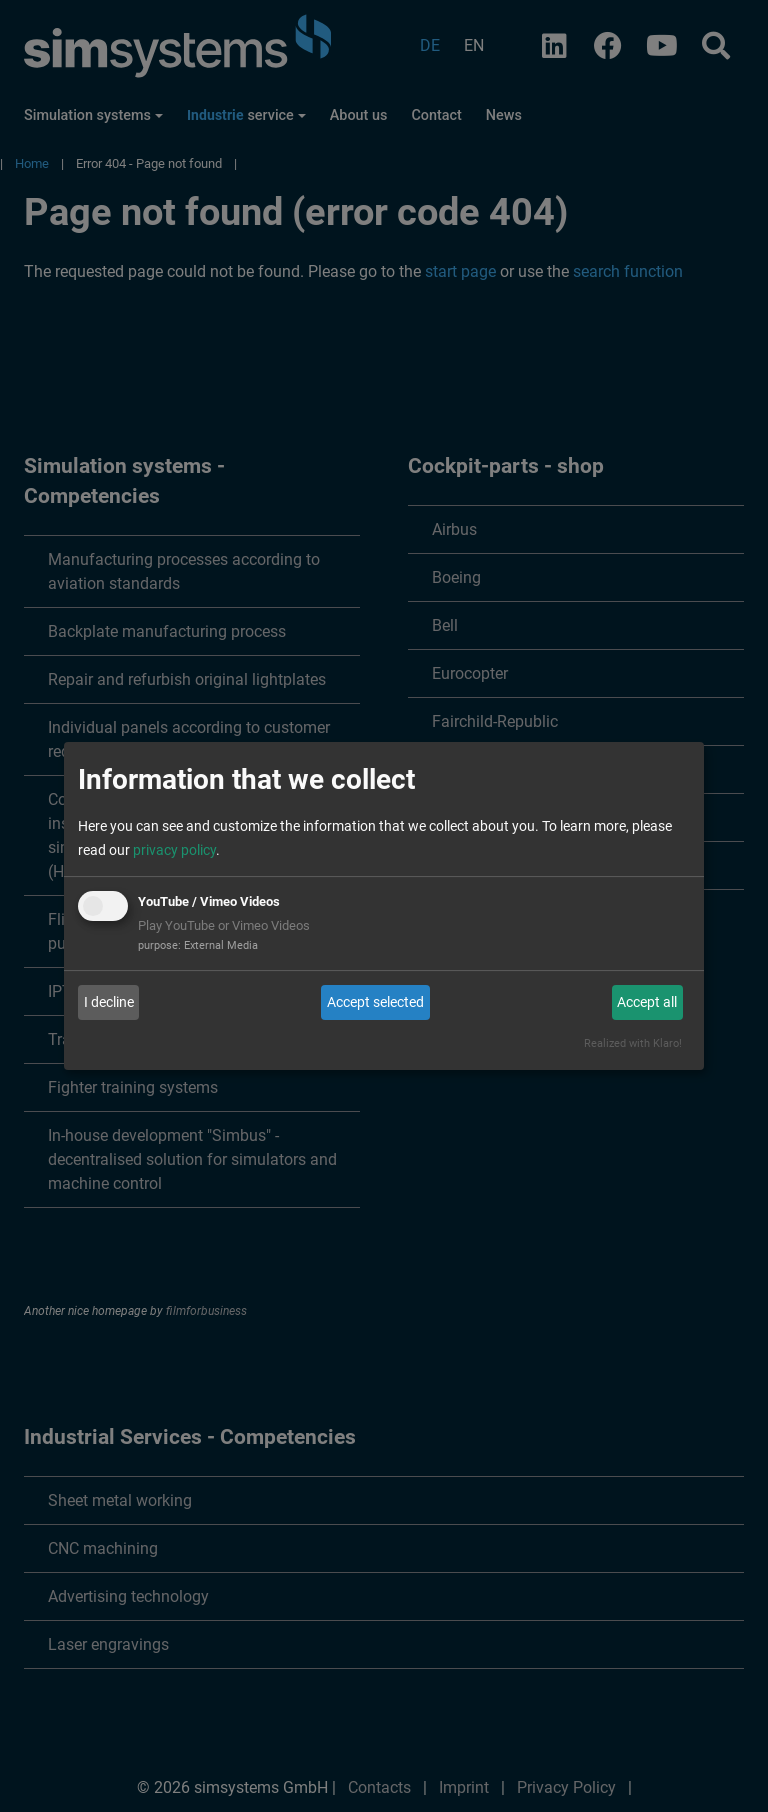  What do you see at coordinates (647, 1002) in the screenshot?
I see `Accept all` at bounding box center [647, 1002].